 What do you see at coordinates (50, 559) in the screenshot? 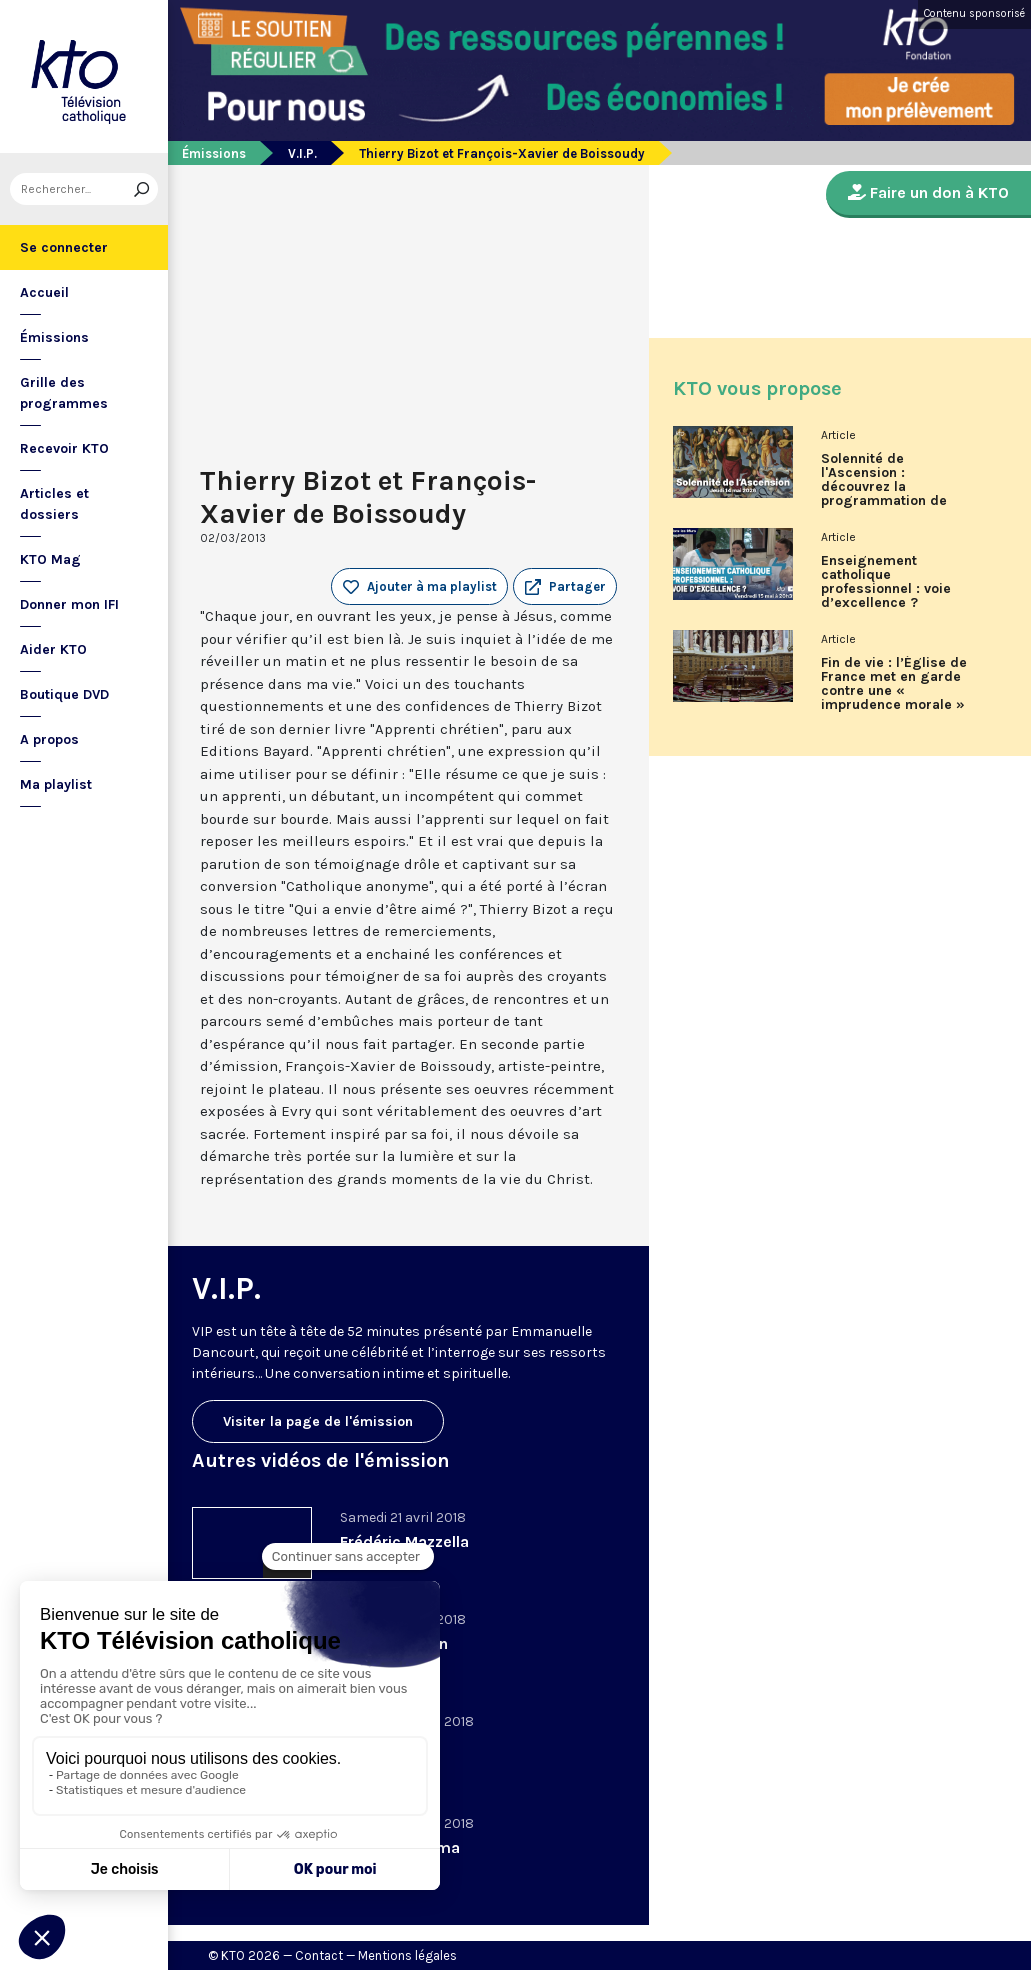
I see `KTO Mag` at bounding box center [50, 559].